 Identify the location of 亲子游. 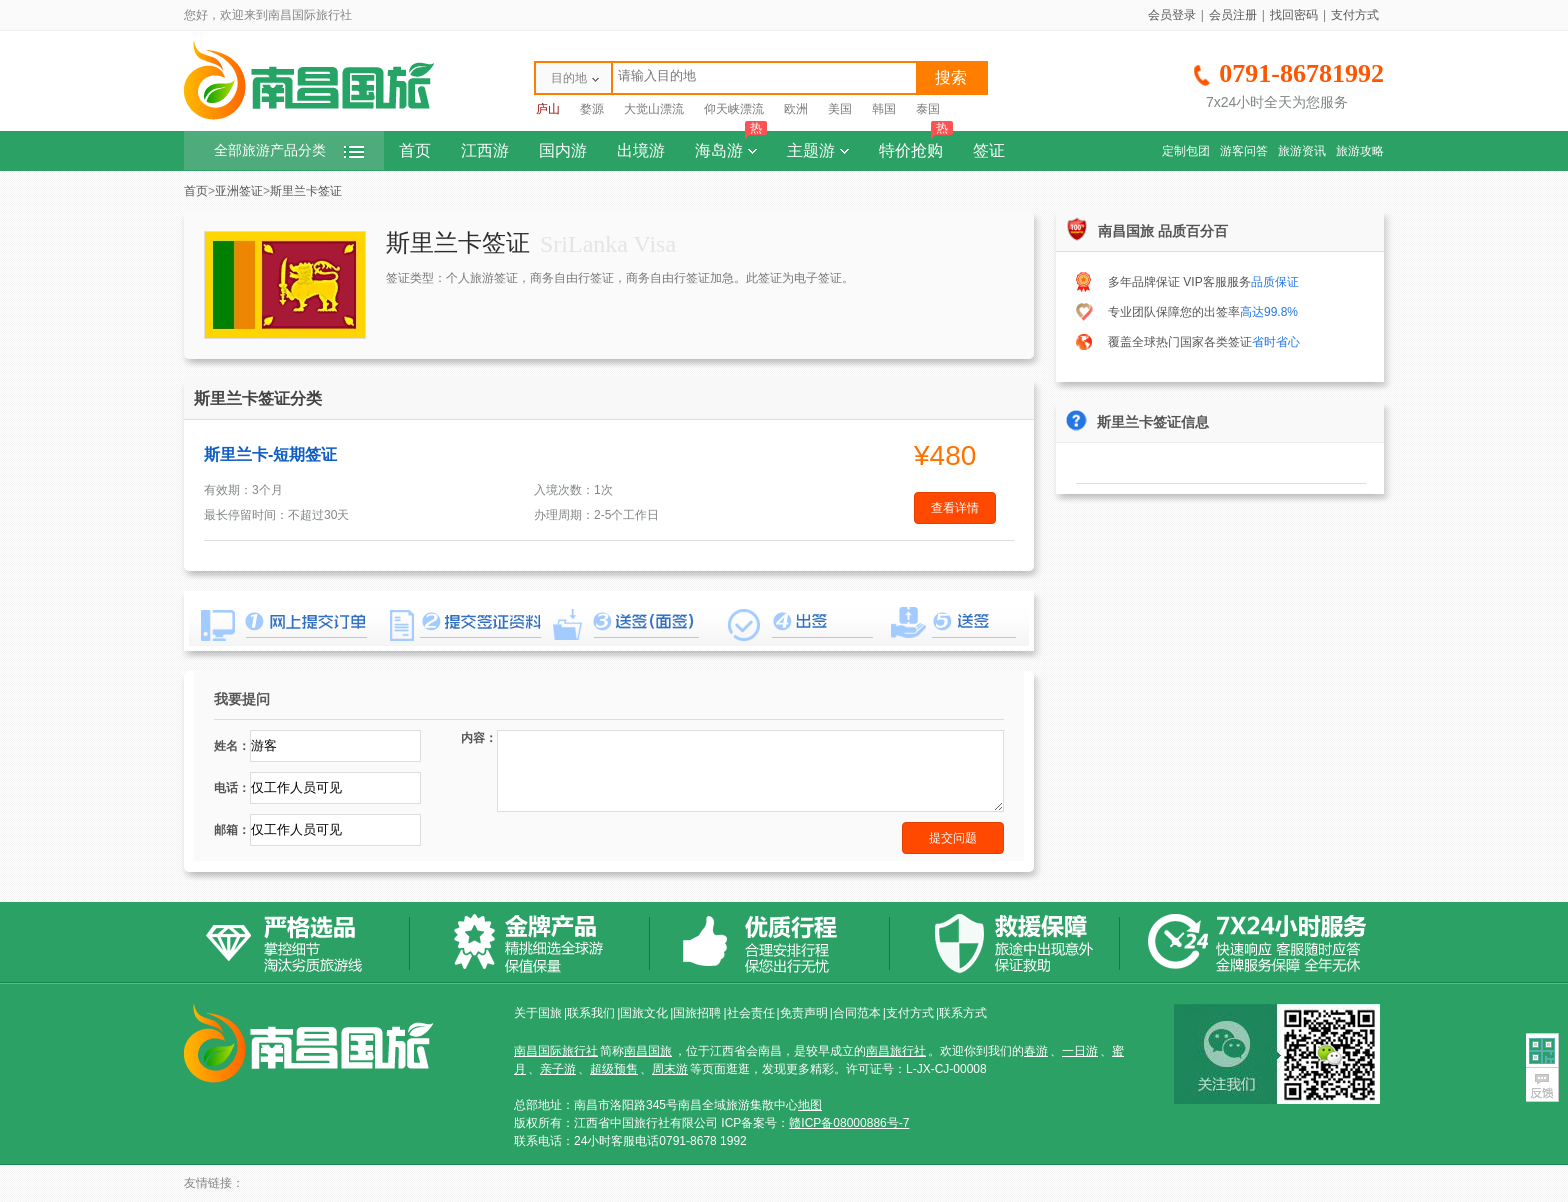
(558, 1069).